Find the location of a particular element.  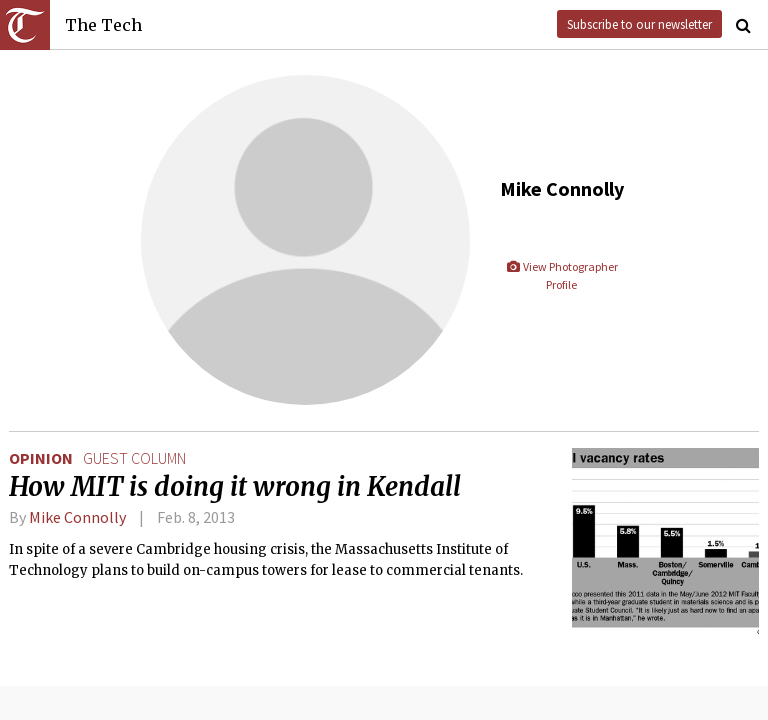

Subscribe to our newsletter is located at coordinates (639, 24).